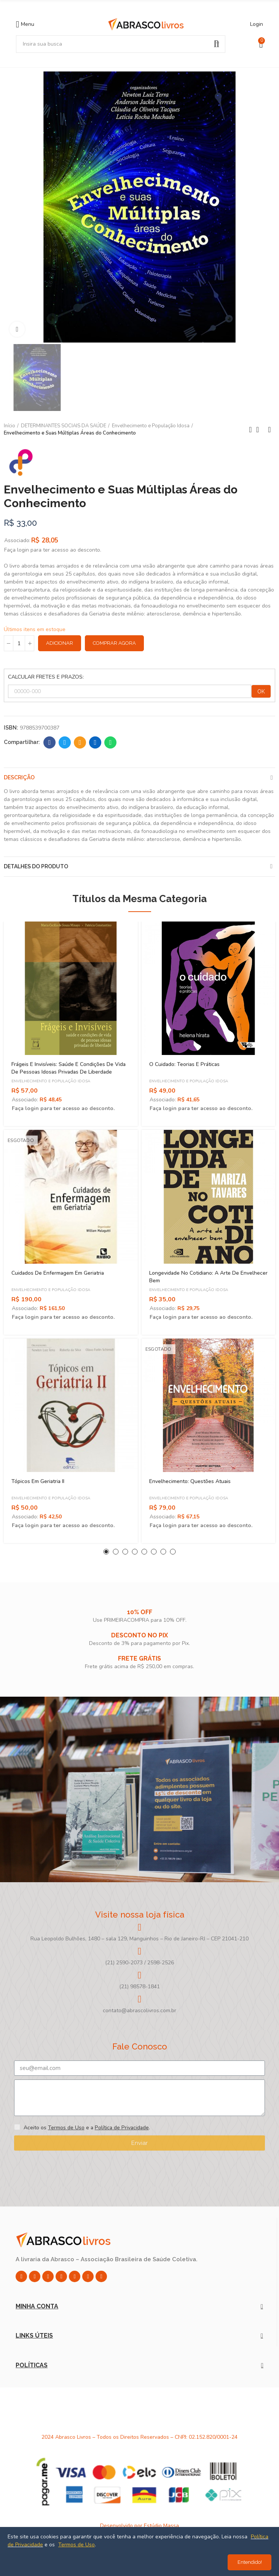  Describe the element at coordinates (110, 742) in the screenshot. I see `Whatsapp` at that location.